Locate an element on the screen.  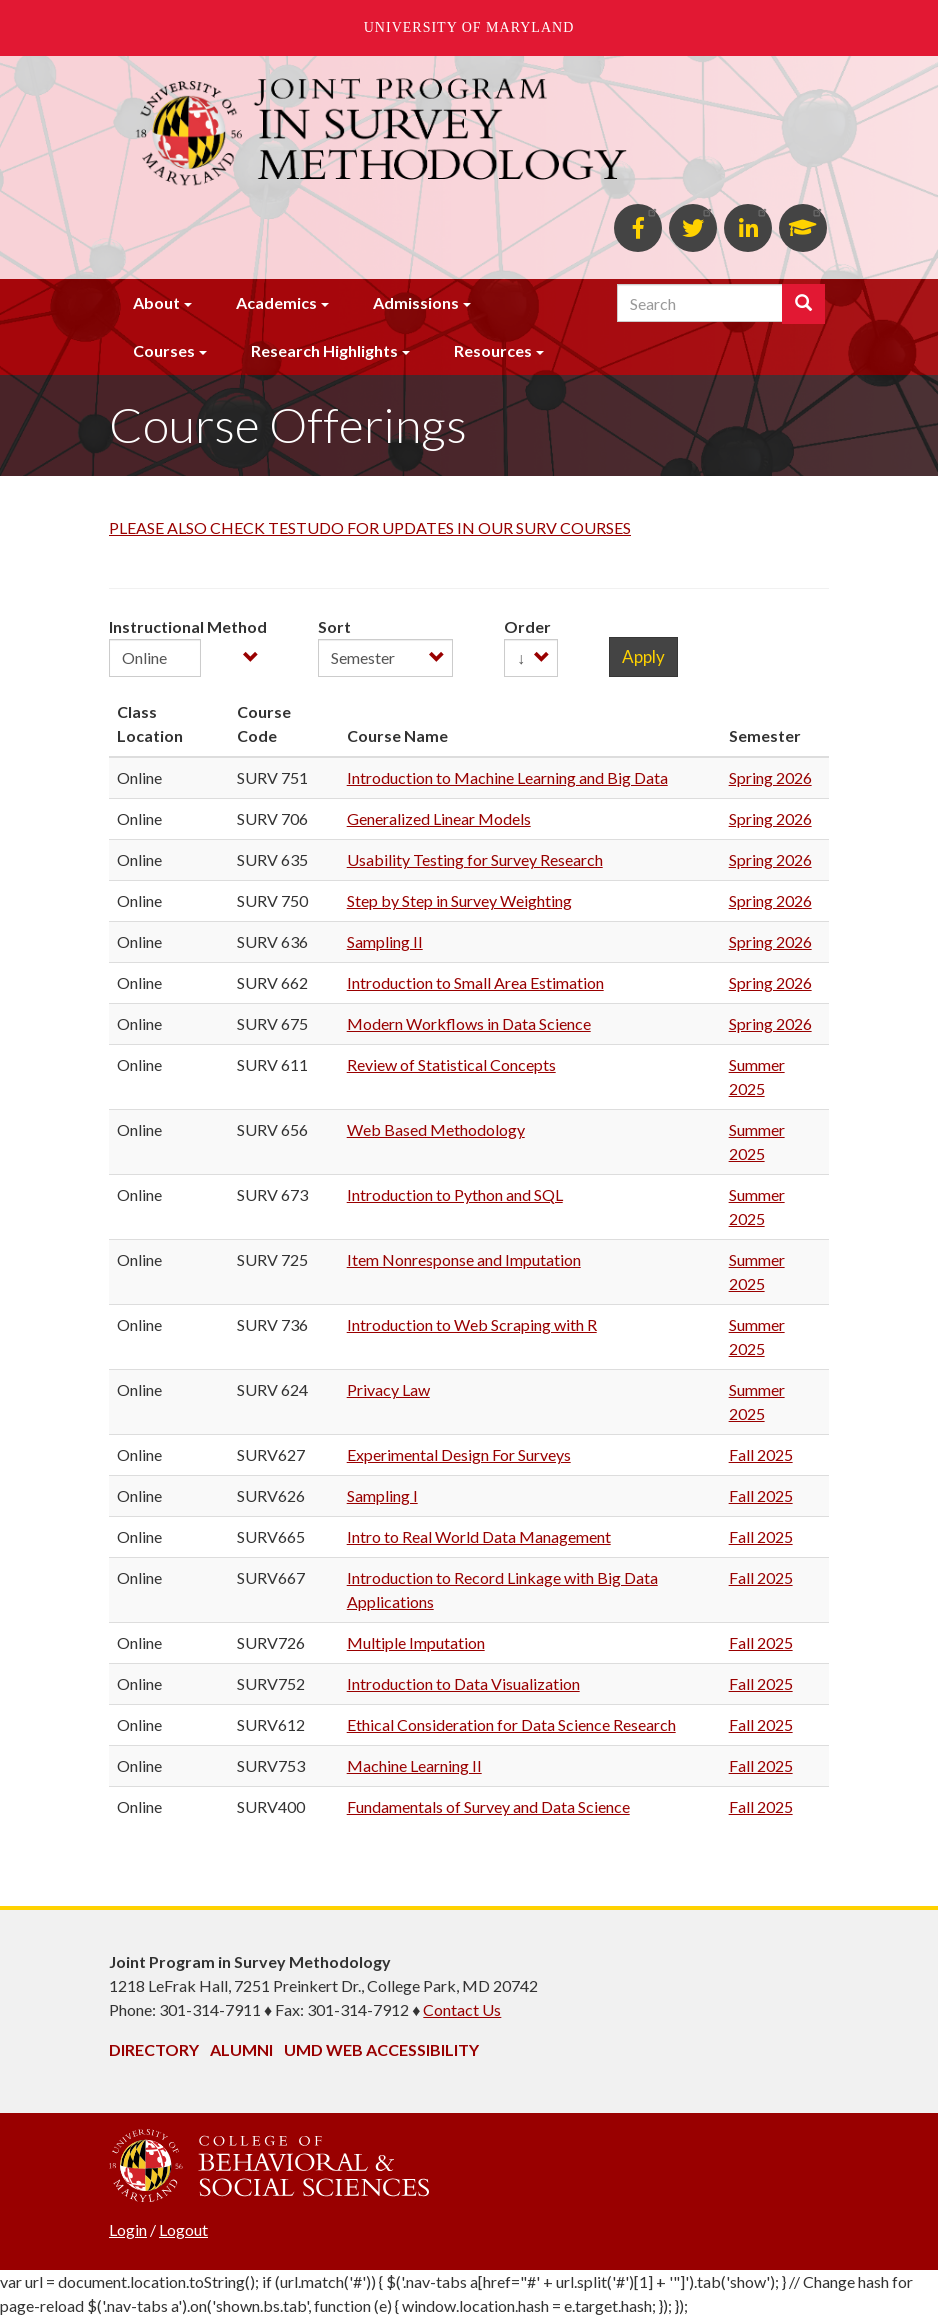
Admissions is located at coordinates (416, 302).